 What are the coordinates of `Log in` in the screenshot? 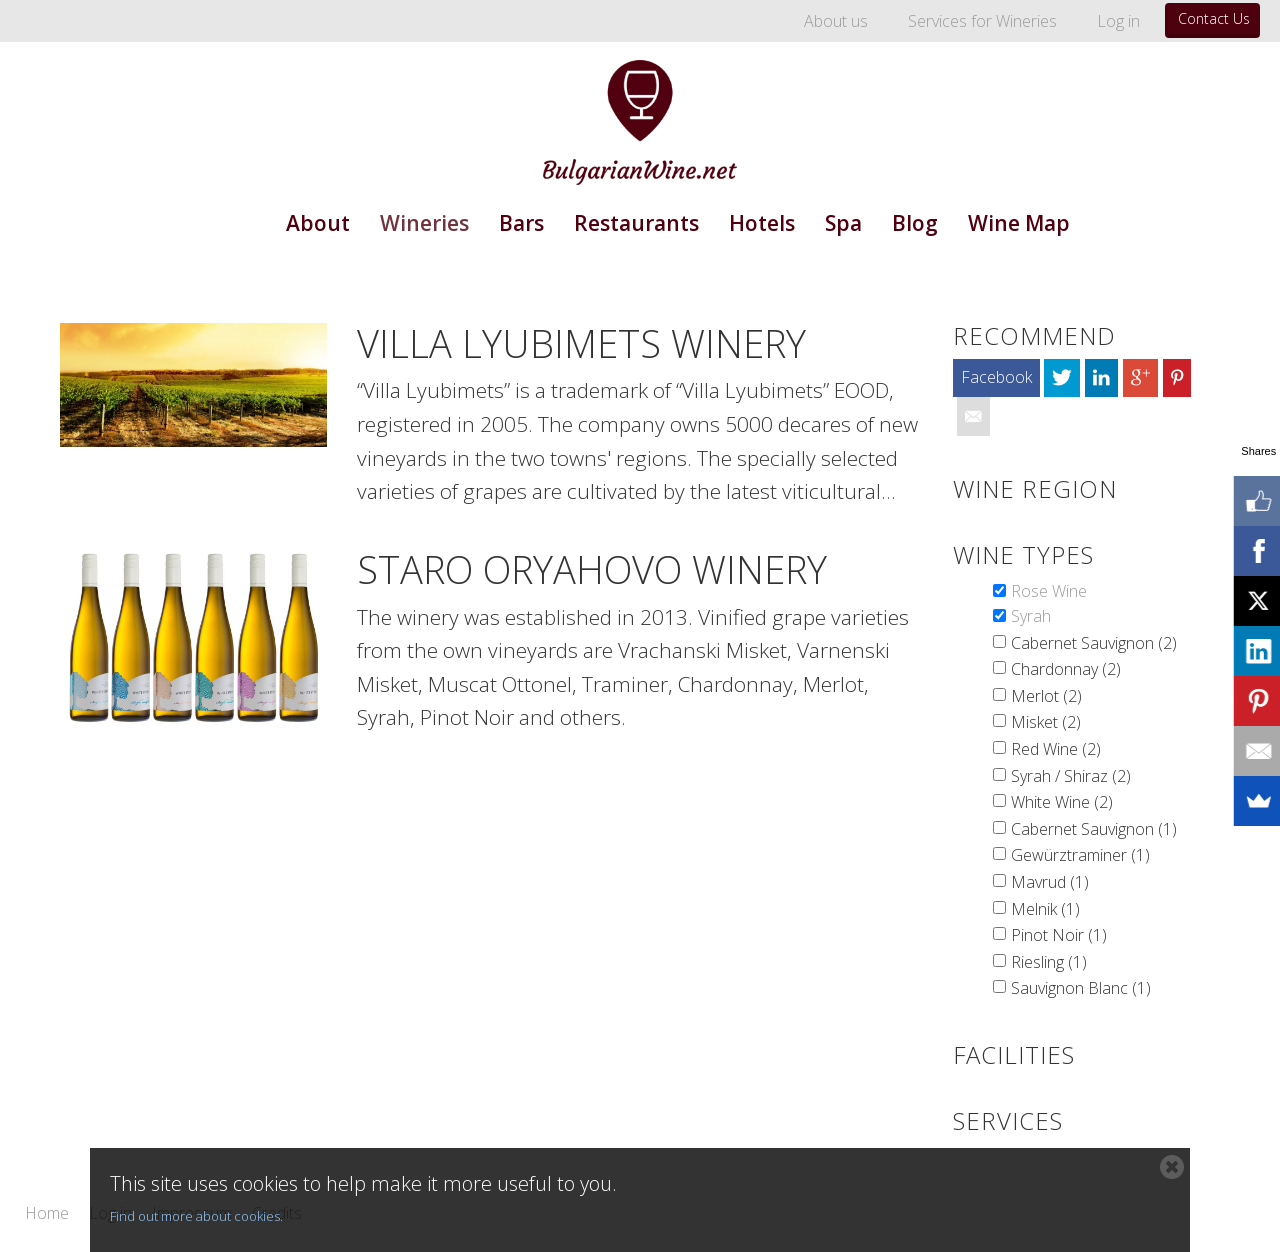 It's located at (1118, 21).